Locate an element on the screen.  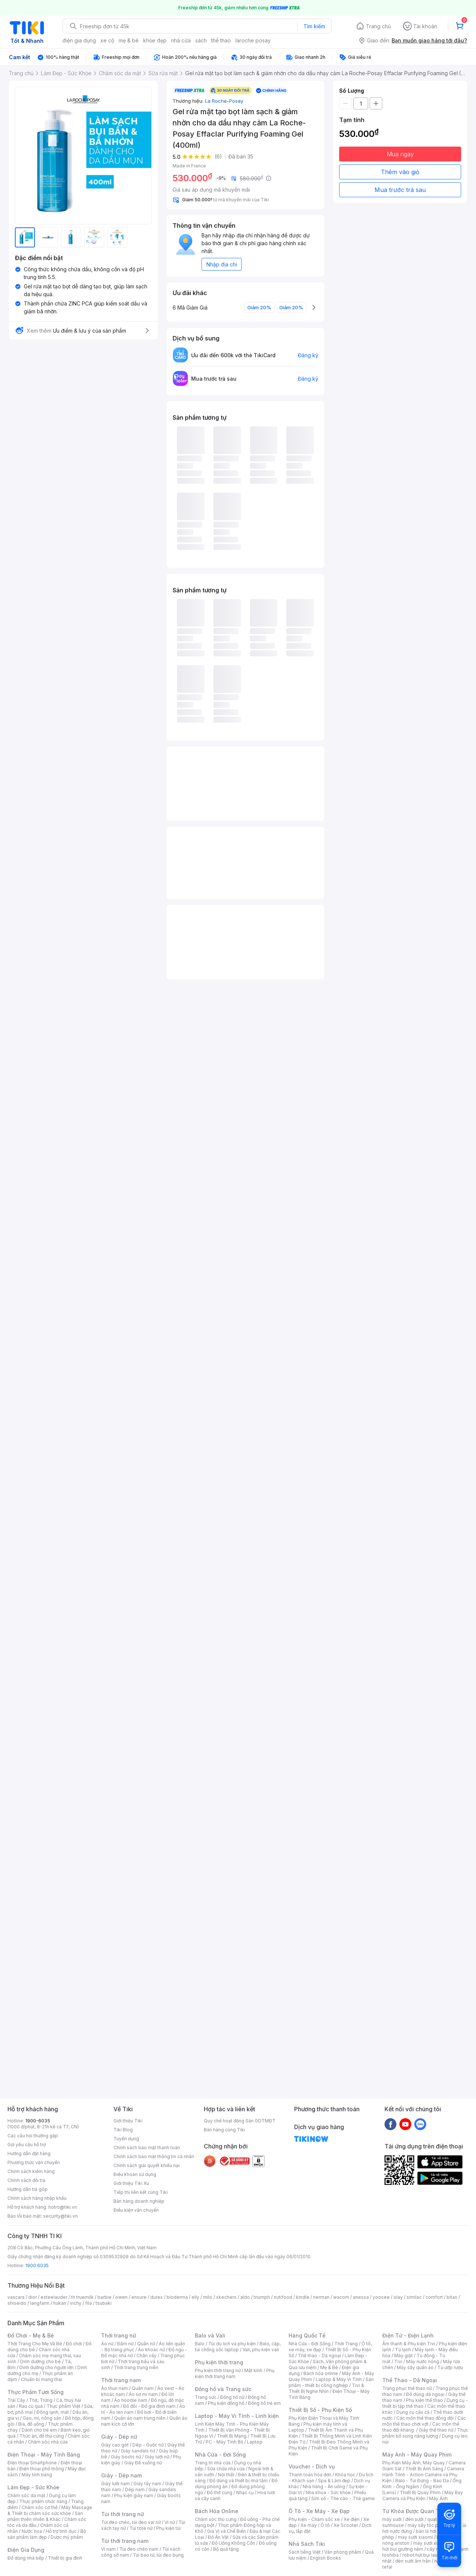
máy sưởi is located at coordinates (392, 2519).